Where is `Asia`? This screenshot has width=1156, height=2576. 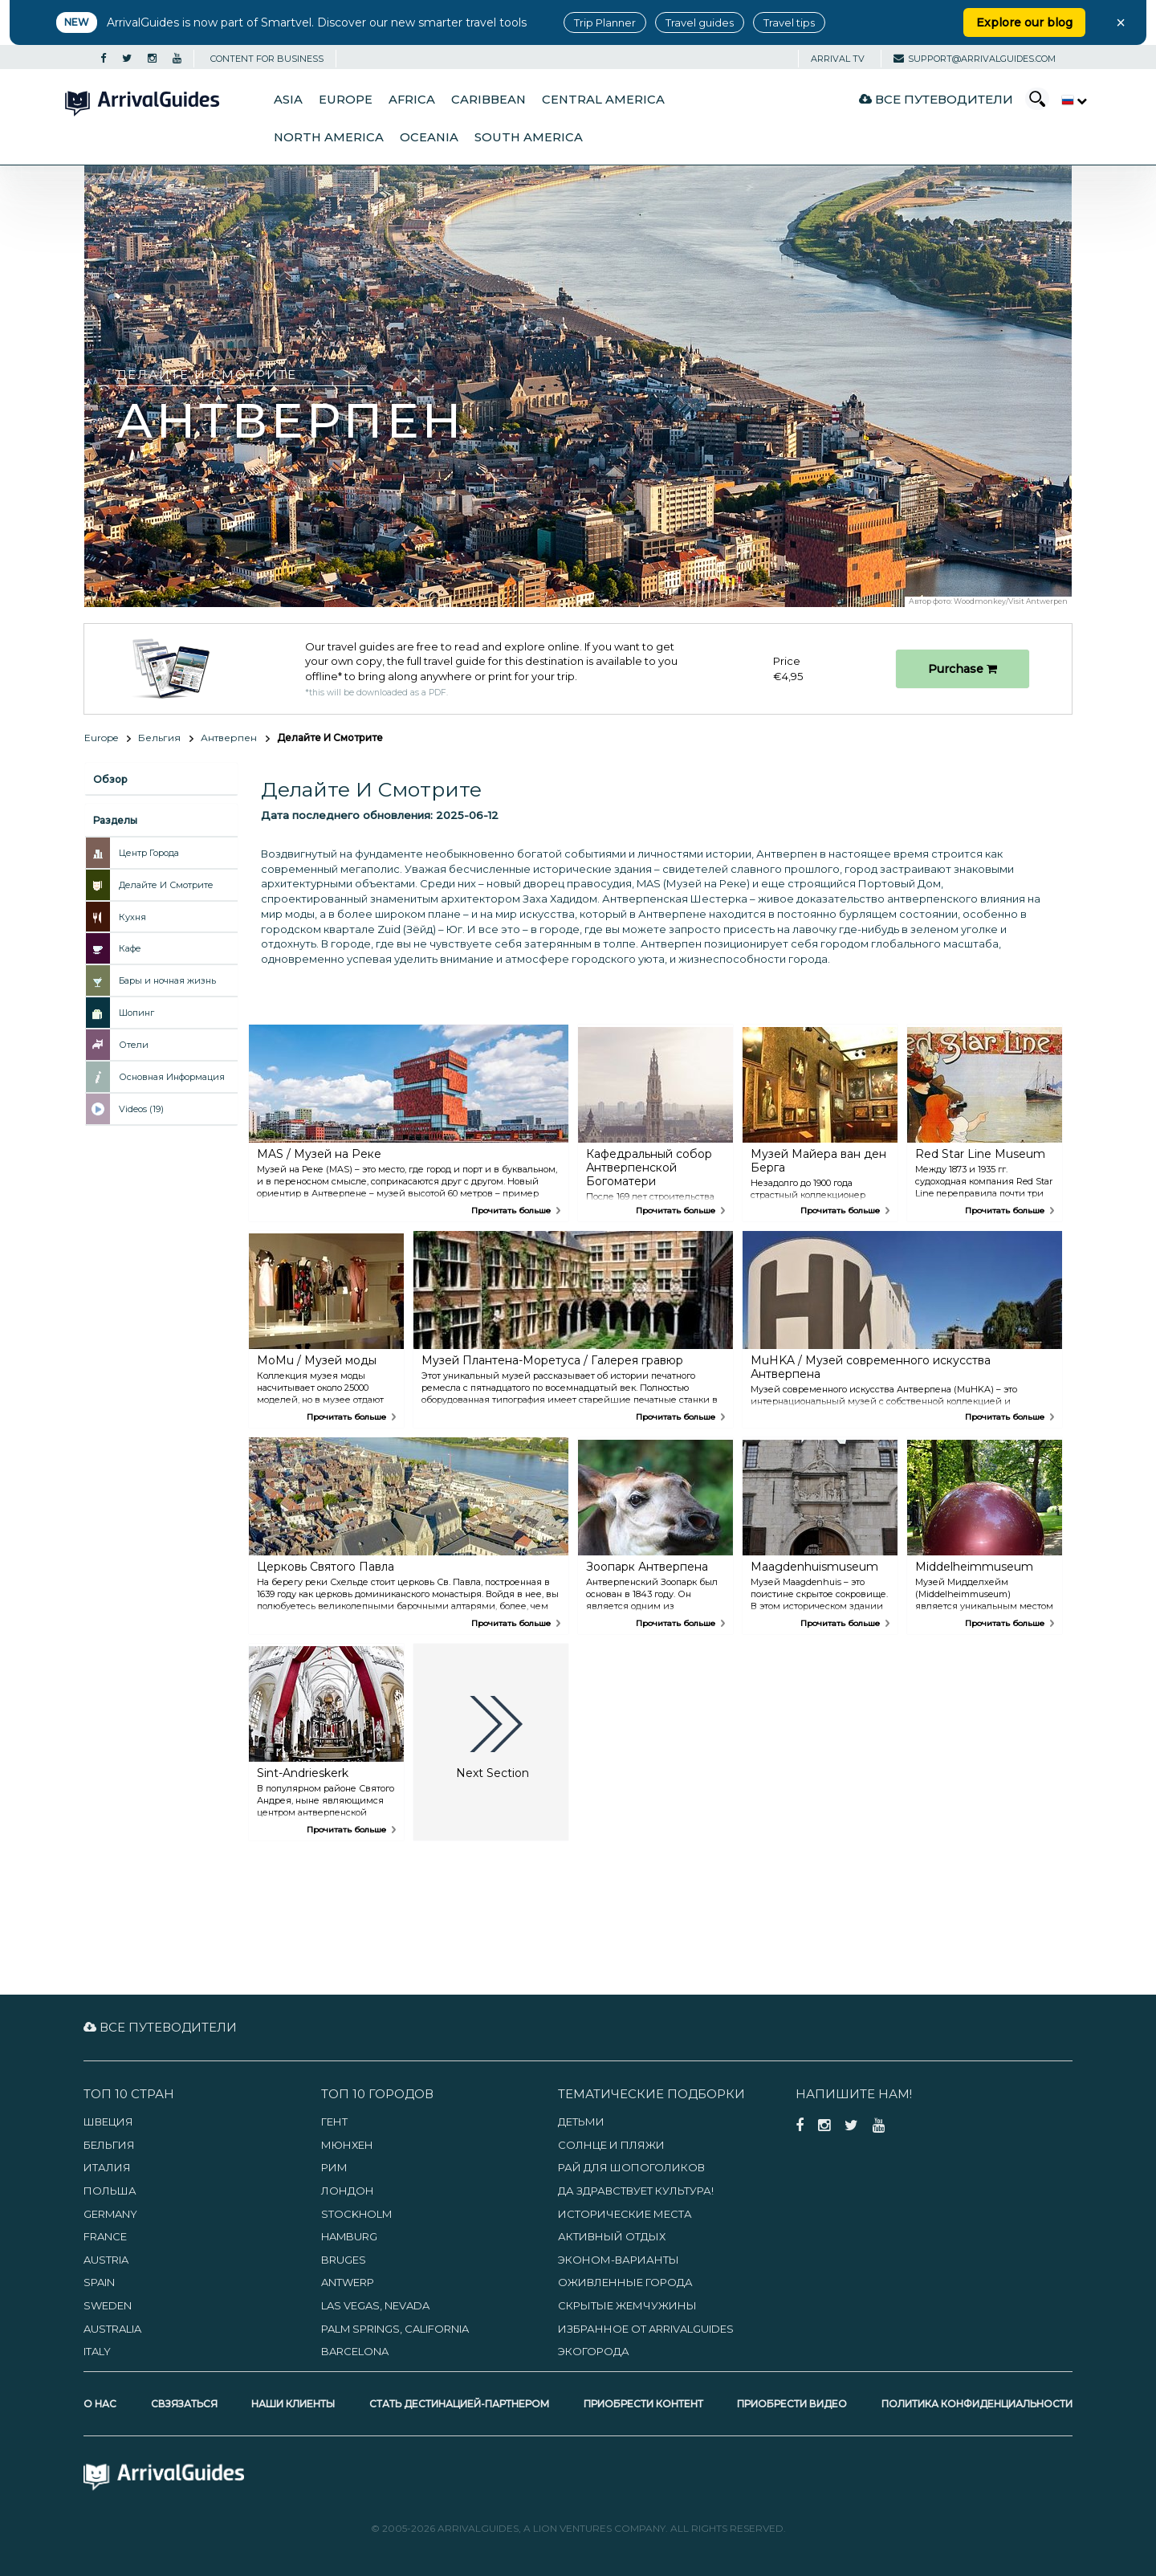 Asia is located at coordinates (288, 99).